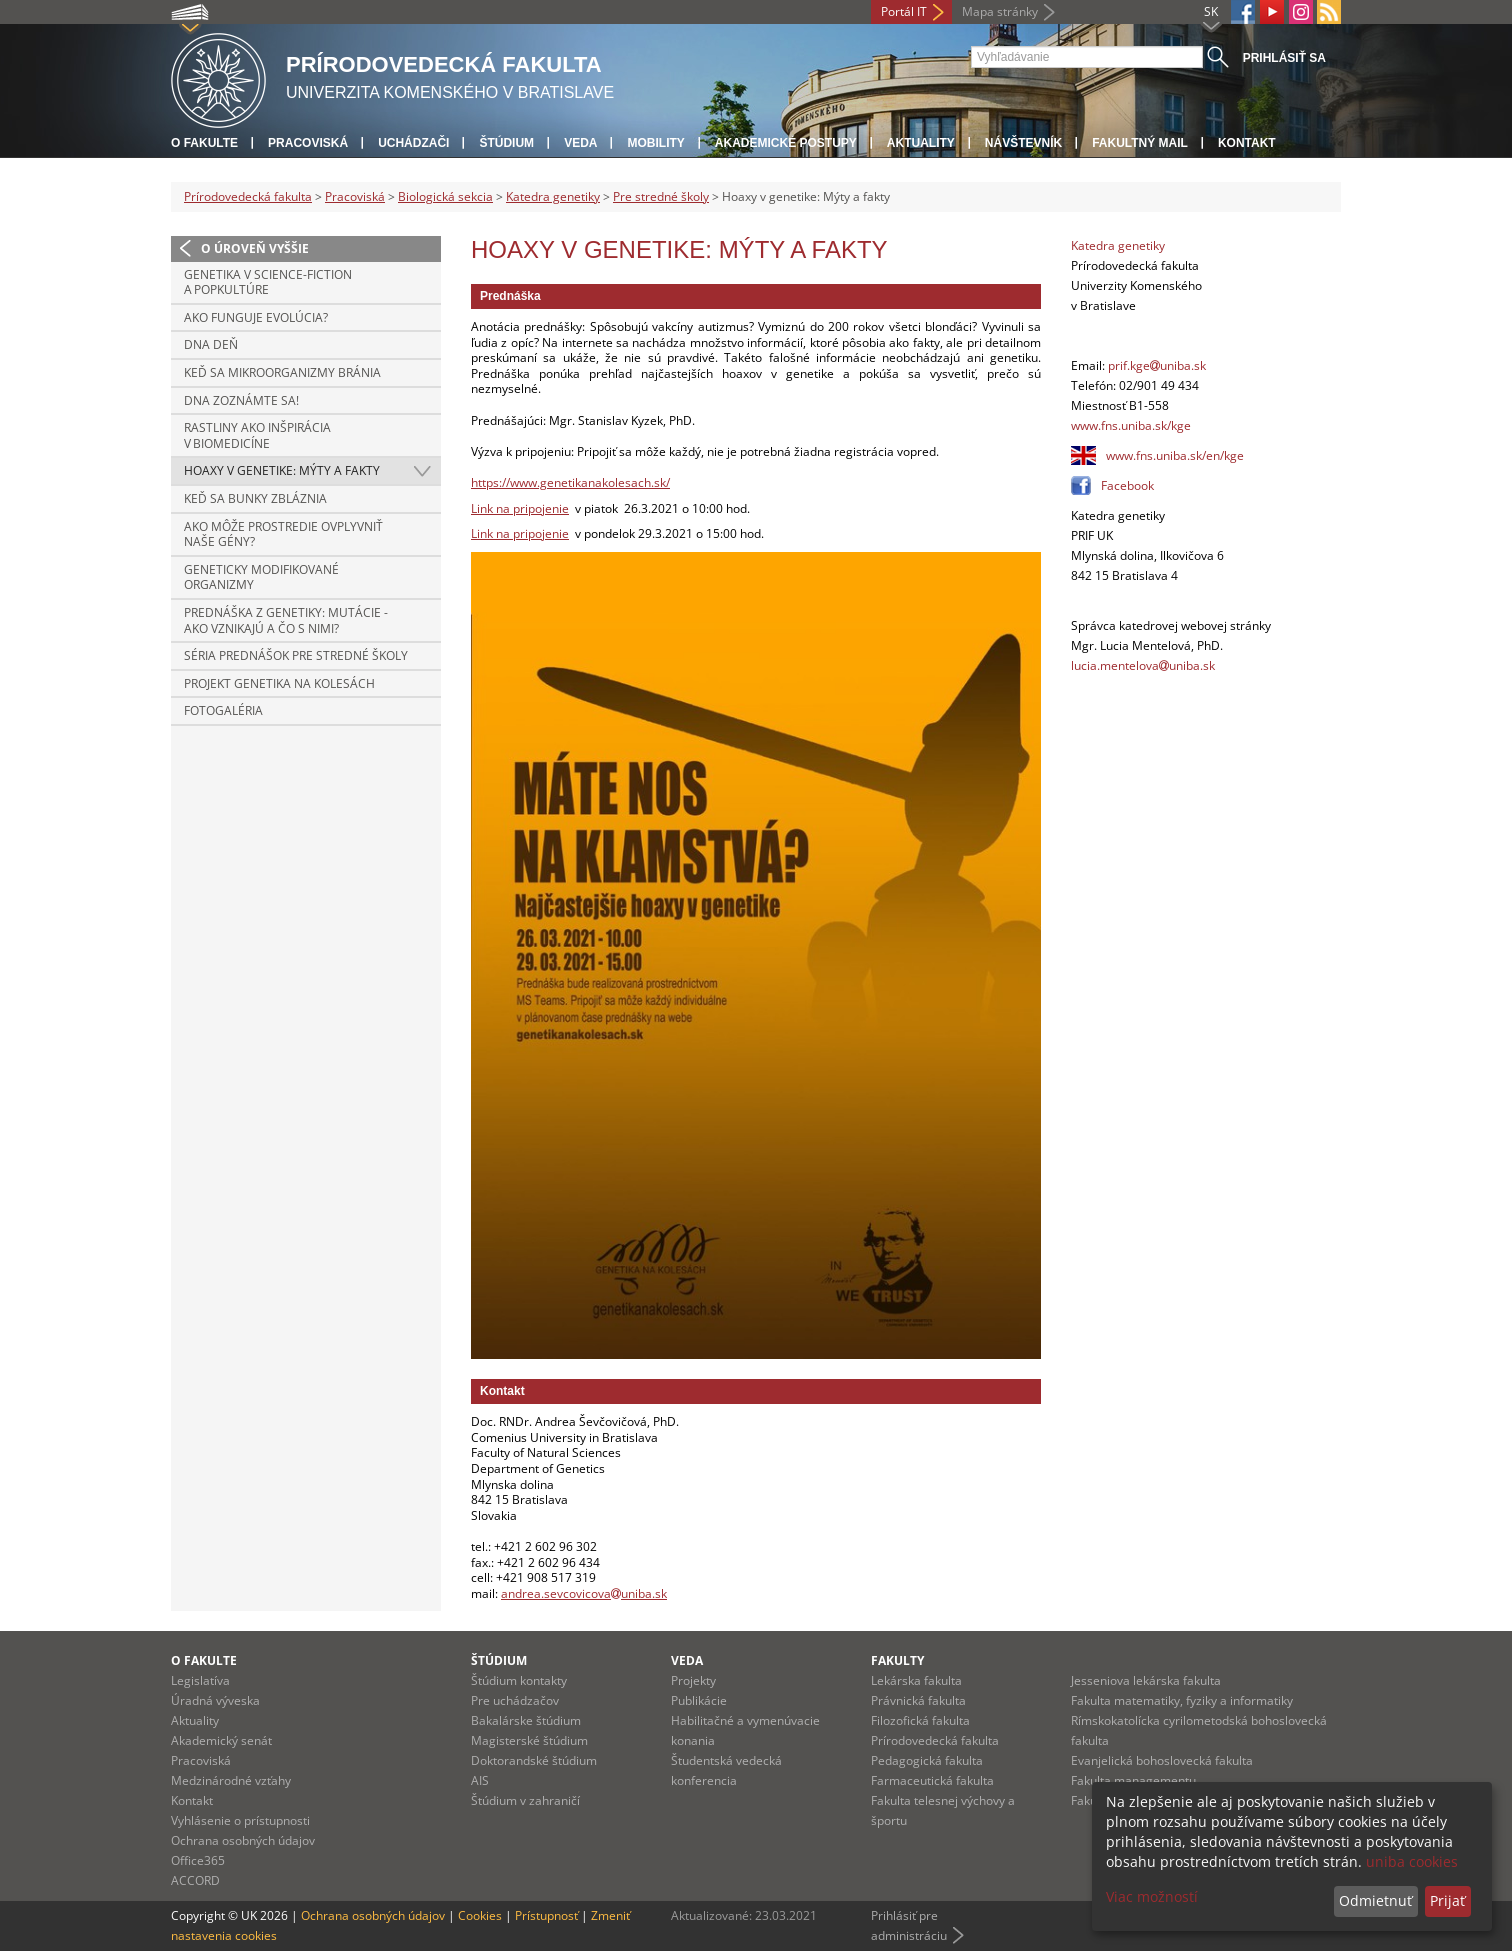  Describe the element at coordinates (1131, 425) in the screenshot. I see `www.fns.uniba.sk/kge` at that location.